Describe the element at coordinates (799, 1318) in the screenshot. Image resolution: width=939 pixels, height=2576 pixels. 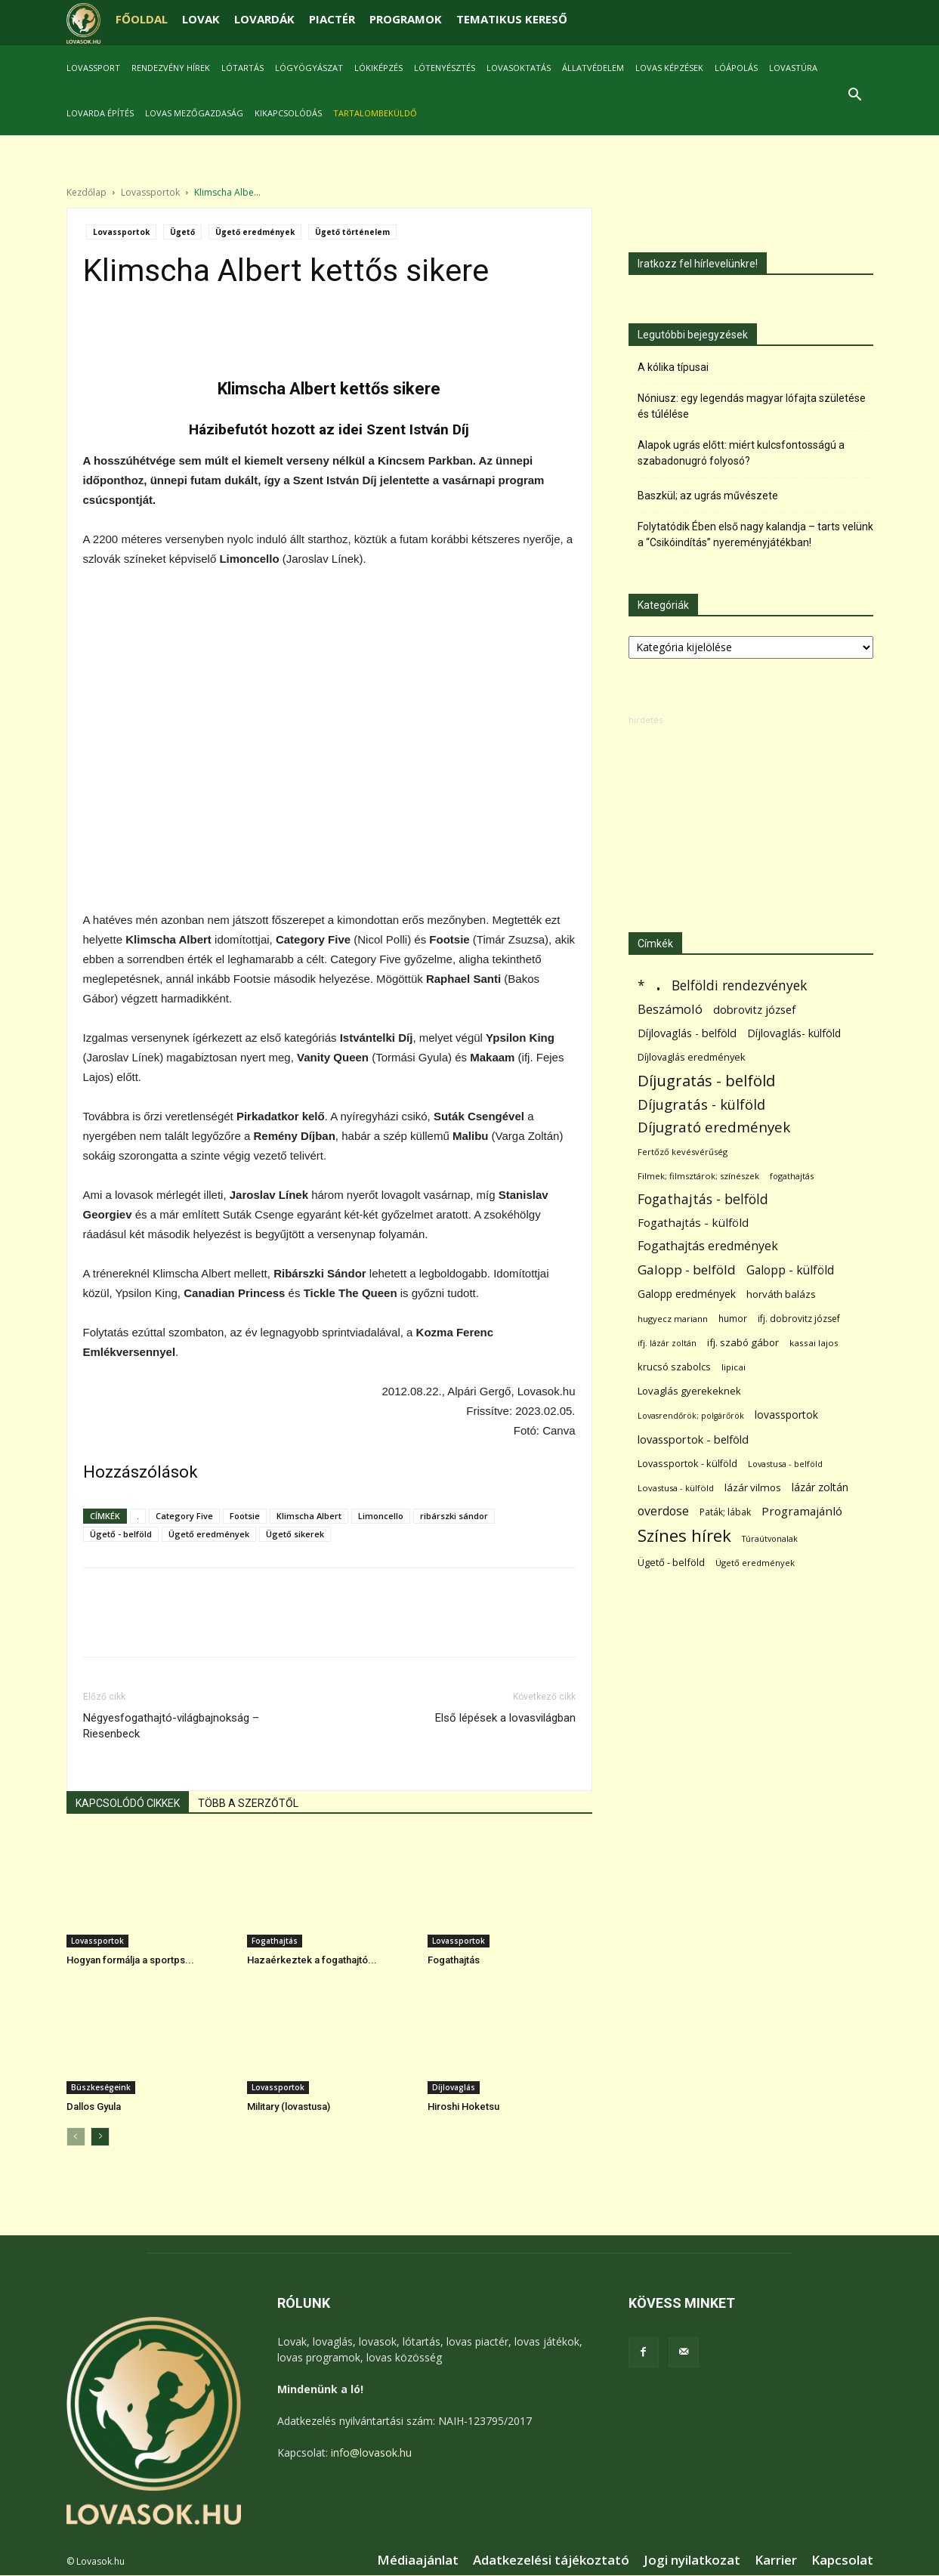
I see `ifj. dobrovitz józsef [ifj. dobrovitz józsef (70 elem)]` at that location.